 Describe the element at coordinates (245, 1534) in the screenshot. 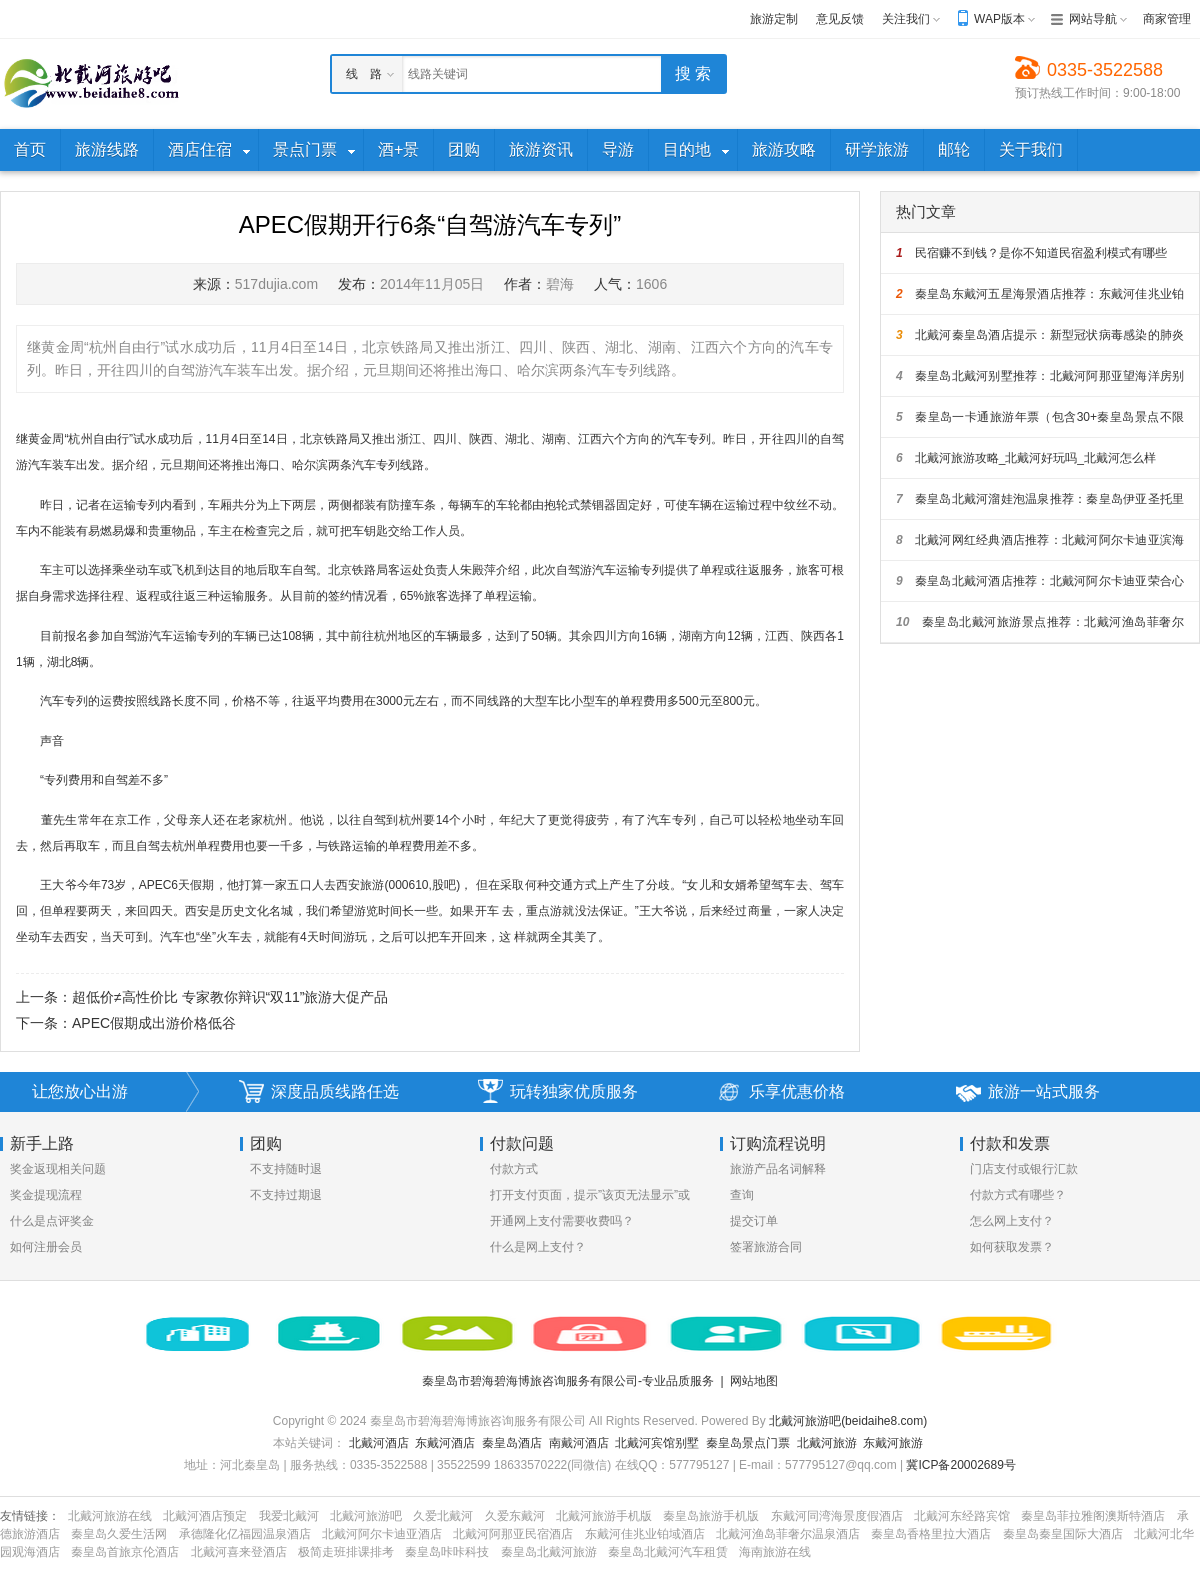

I see `承德隆化亿福园温泉酒店` at that location.